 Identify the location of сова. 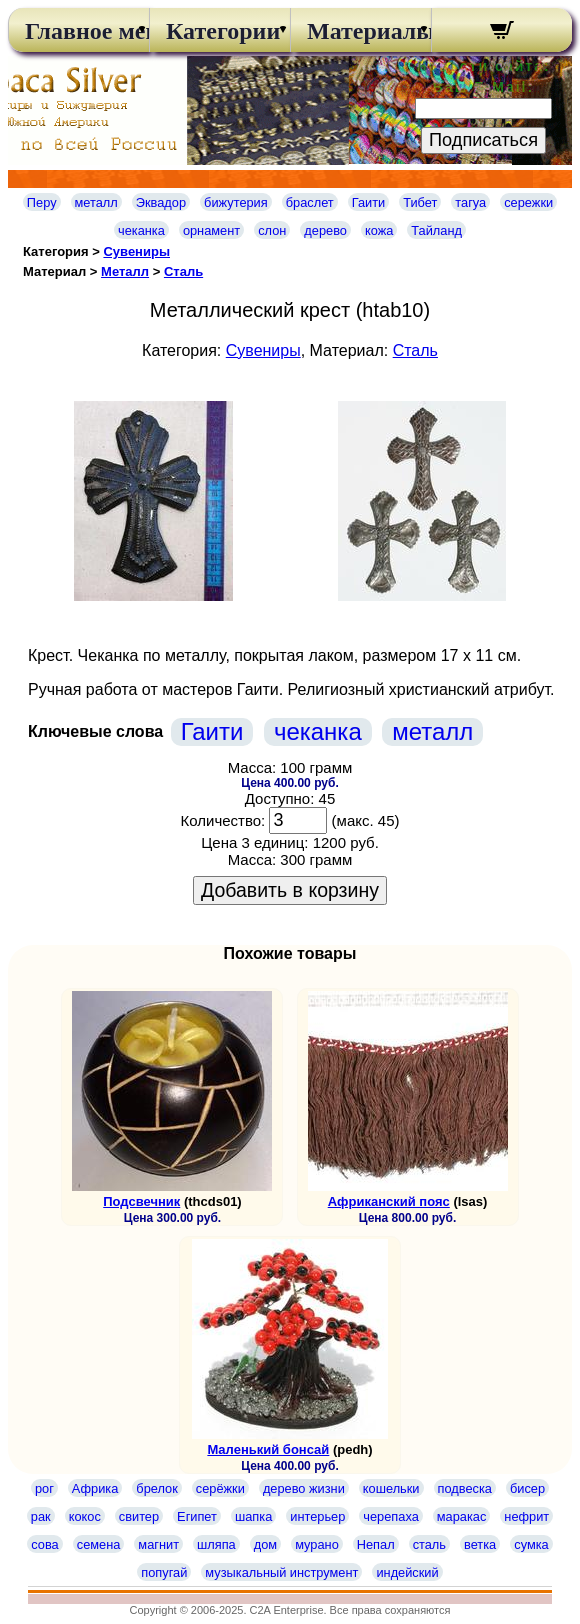
(44, 1544).